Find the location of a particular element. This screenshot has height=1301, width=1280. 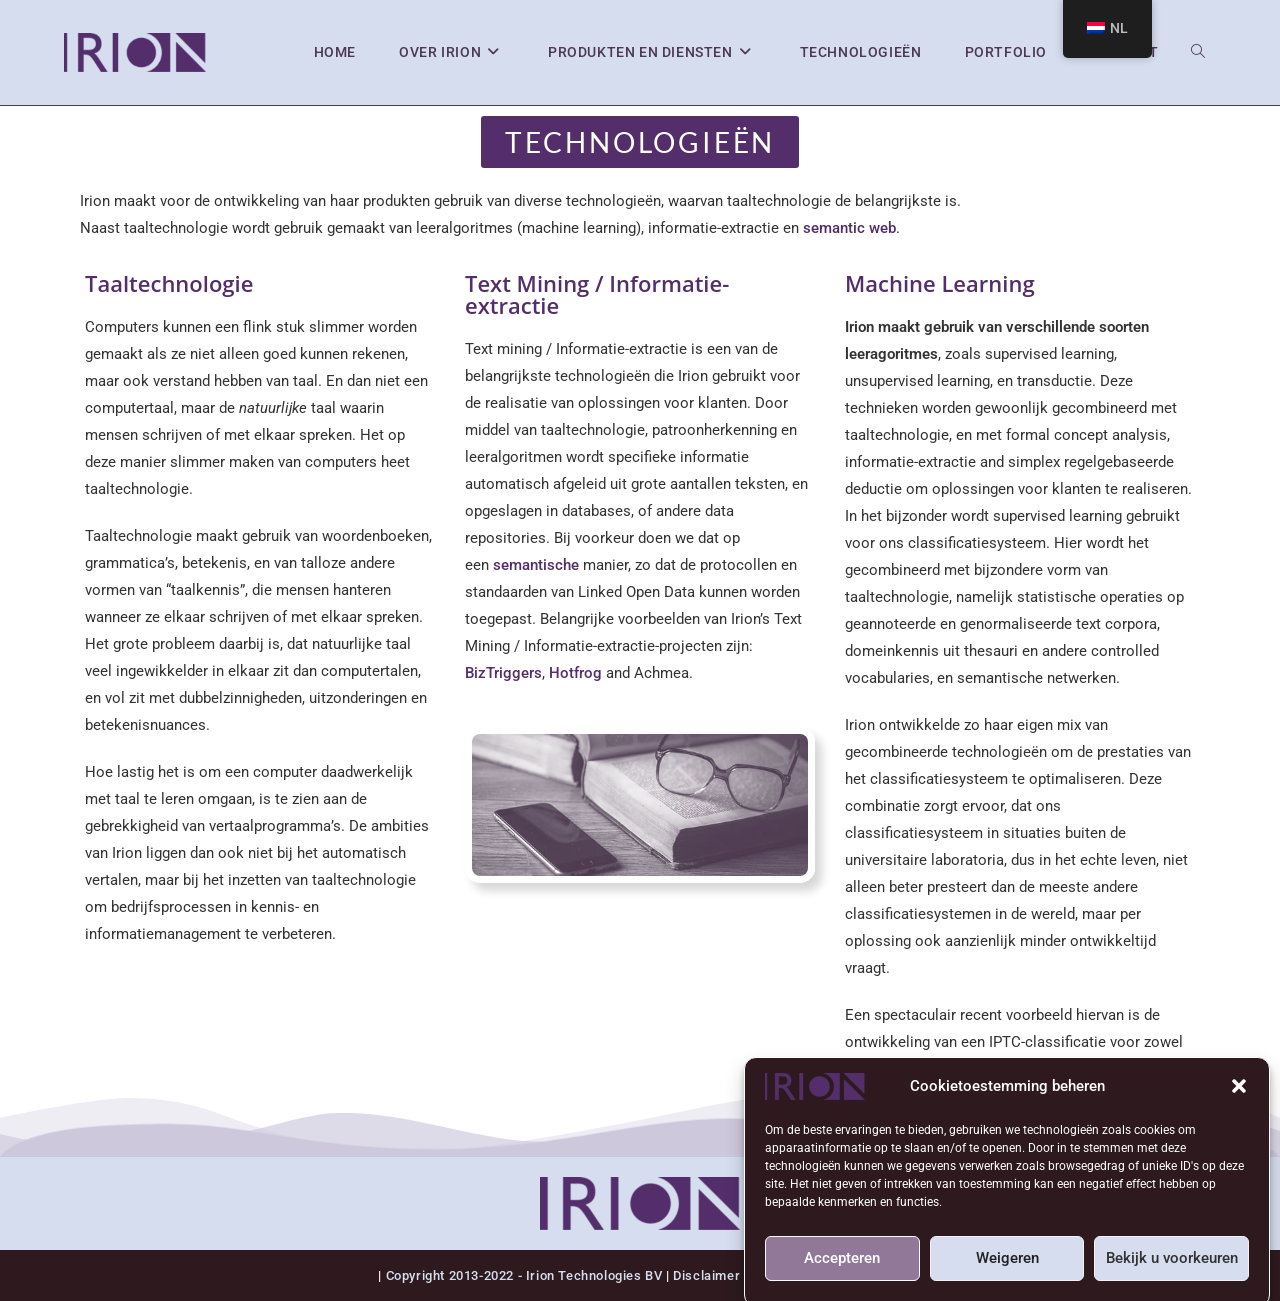

semantische is located at coordinates (536, 565).